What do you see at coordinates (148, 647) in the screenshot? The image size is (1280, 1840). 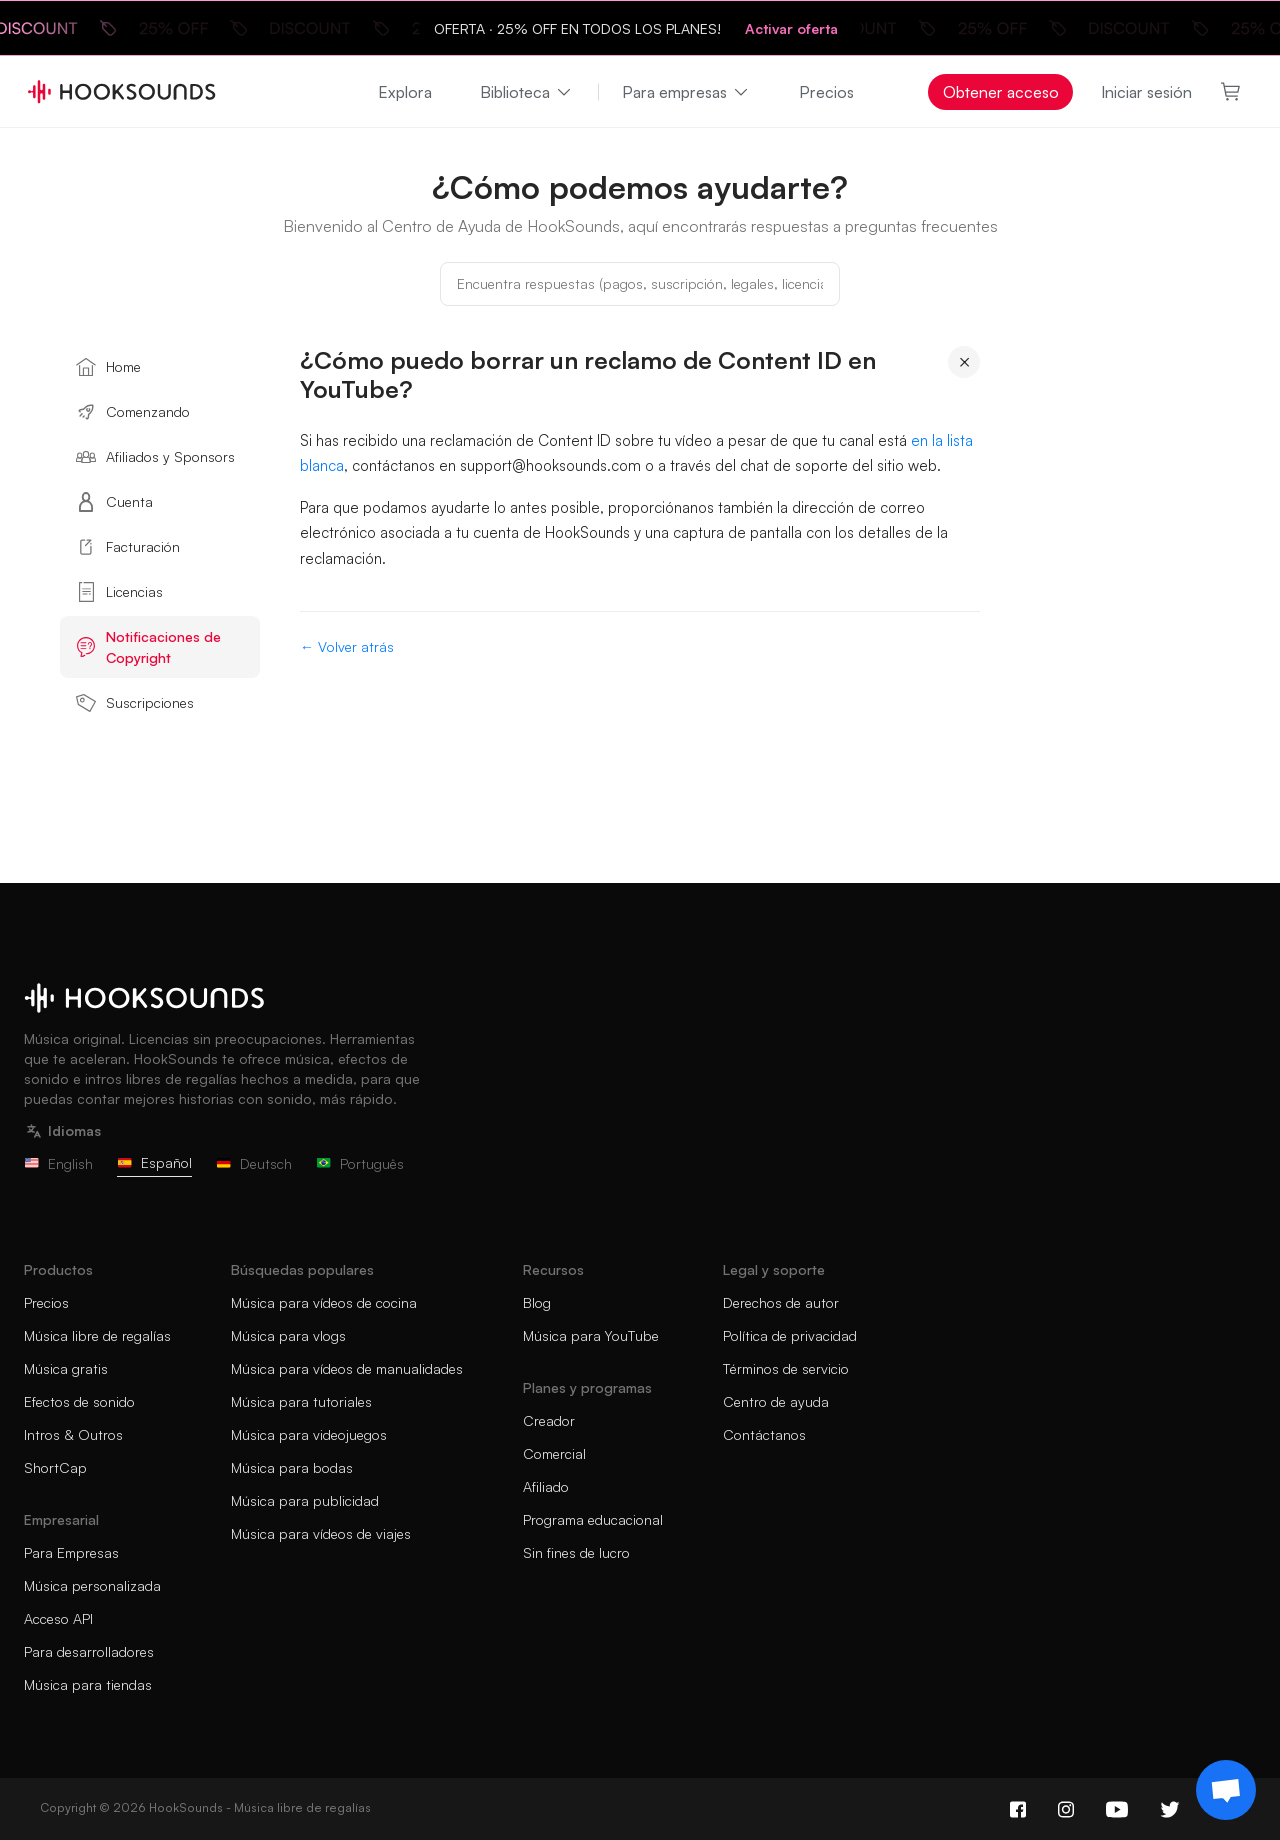 I see `Notificaciones de Copyright` at bounding box center [148, 647].